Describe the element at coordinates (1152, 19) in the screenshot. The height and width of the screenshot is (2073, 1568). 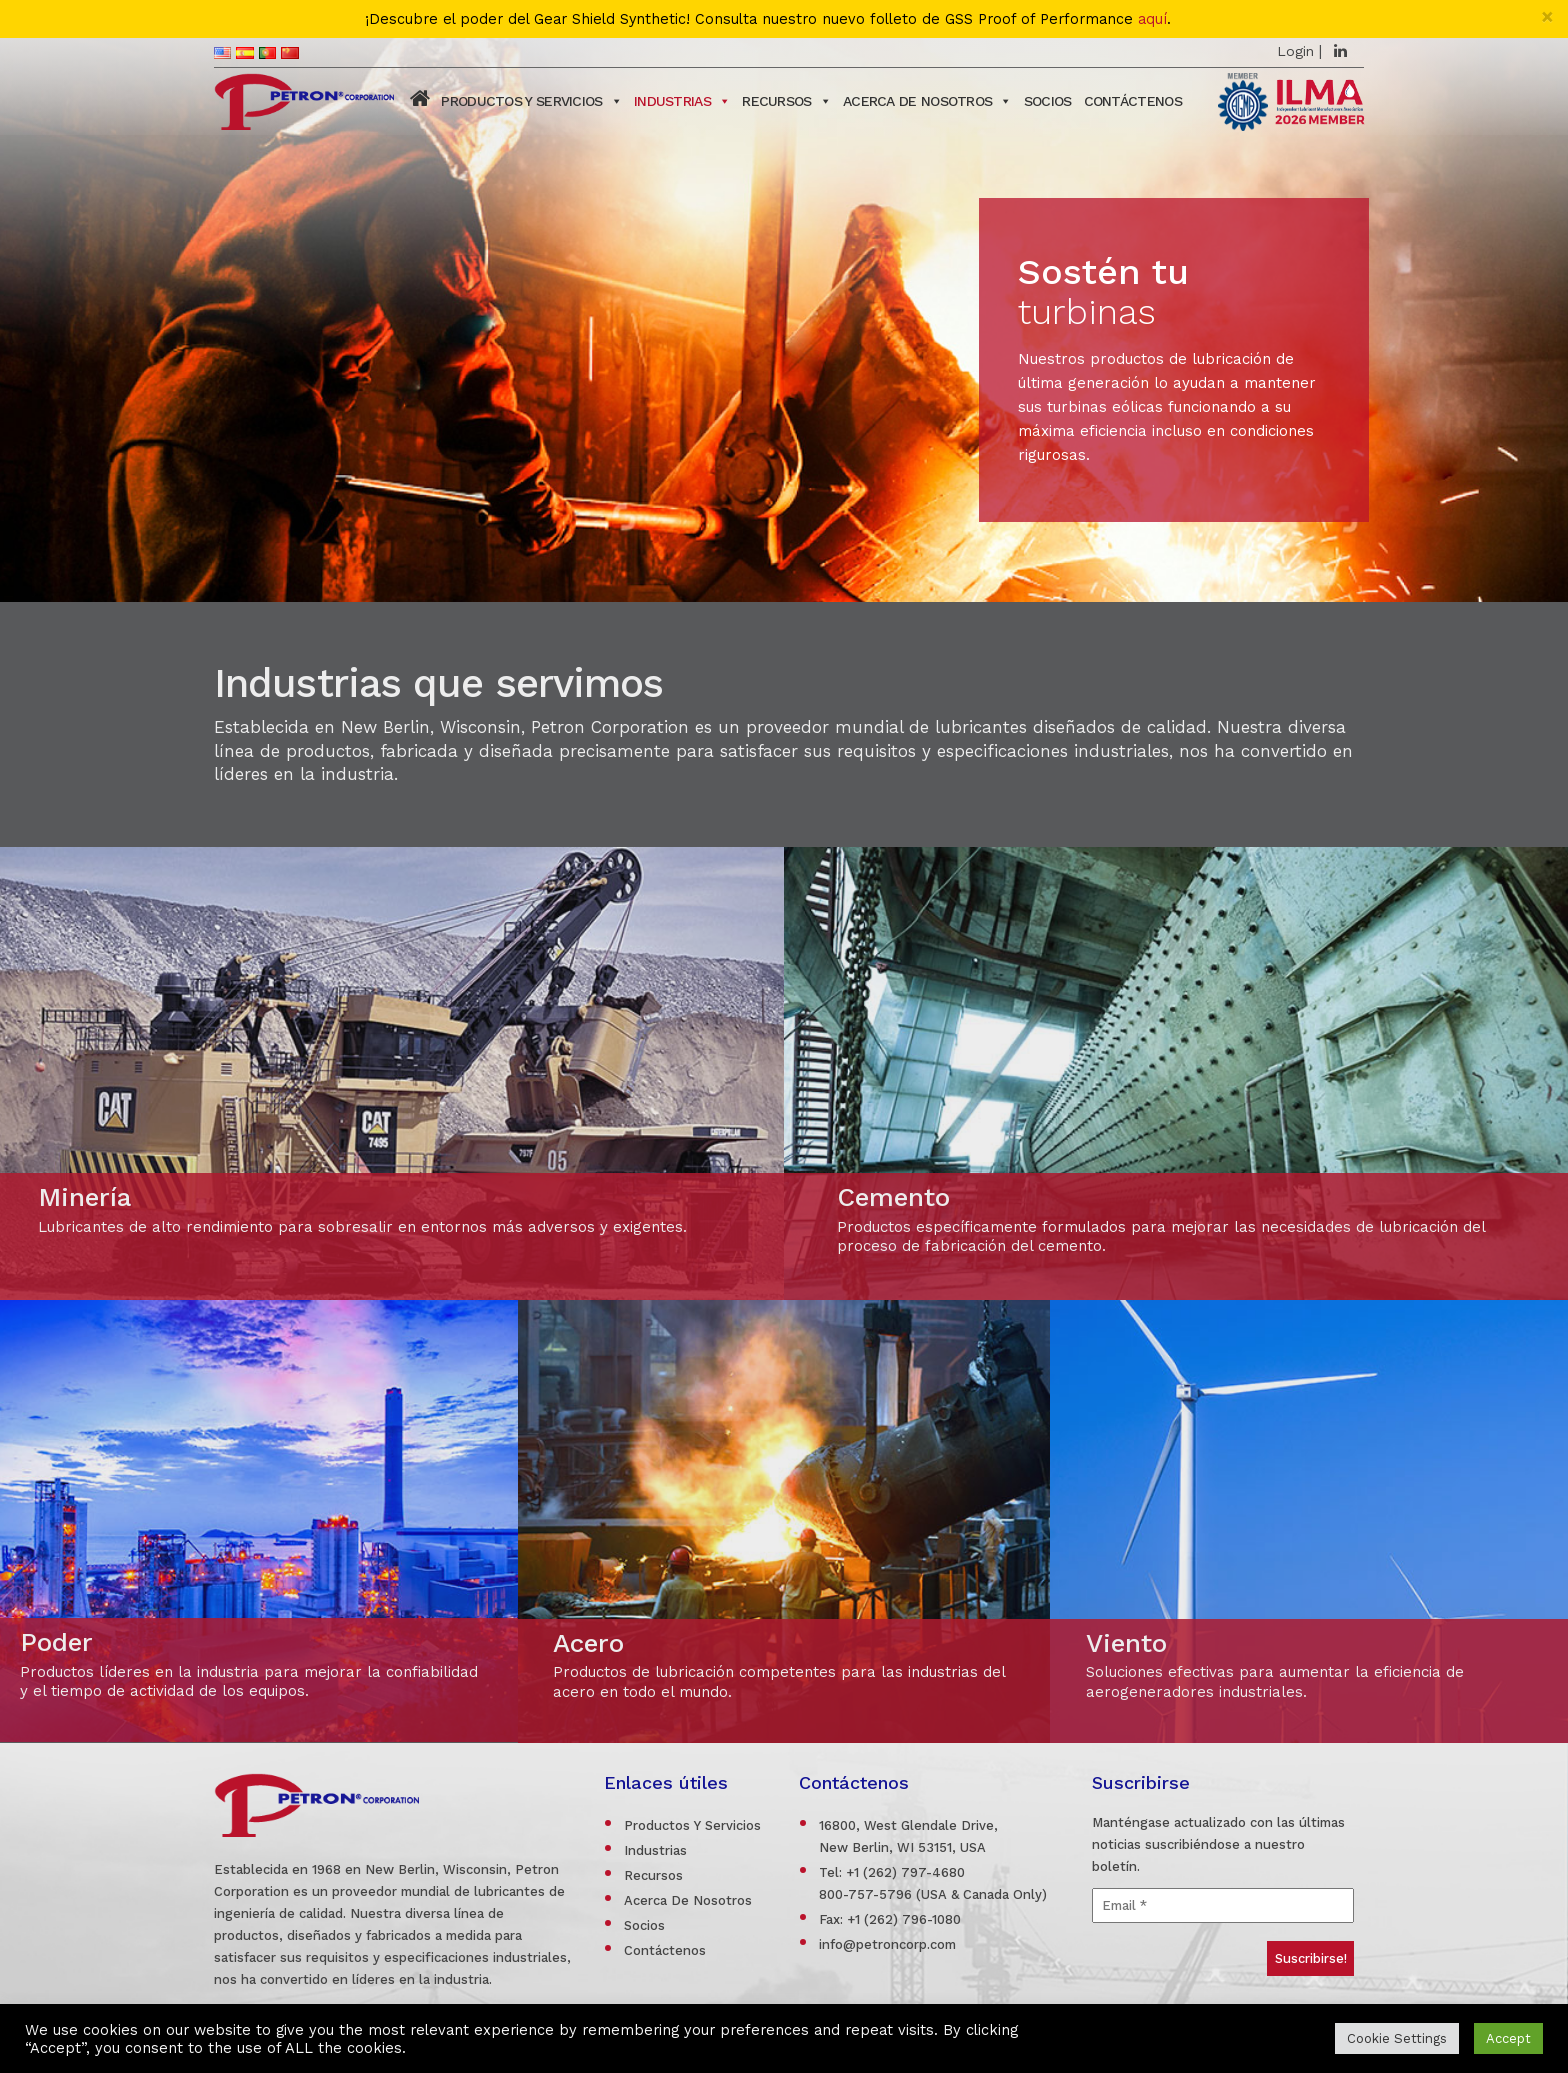
I see `aquí` at that location.